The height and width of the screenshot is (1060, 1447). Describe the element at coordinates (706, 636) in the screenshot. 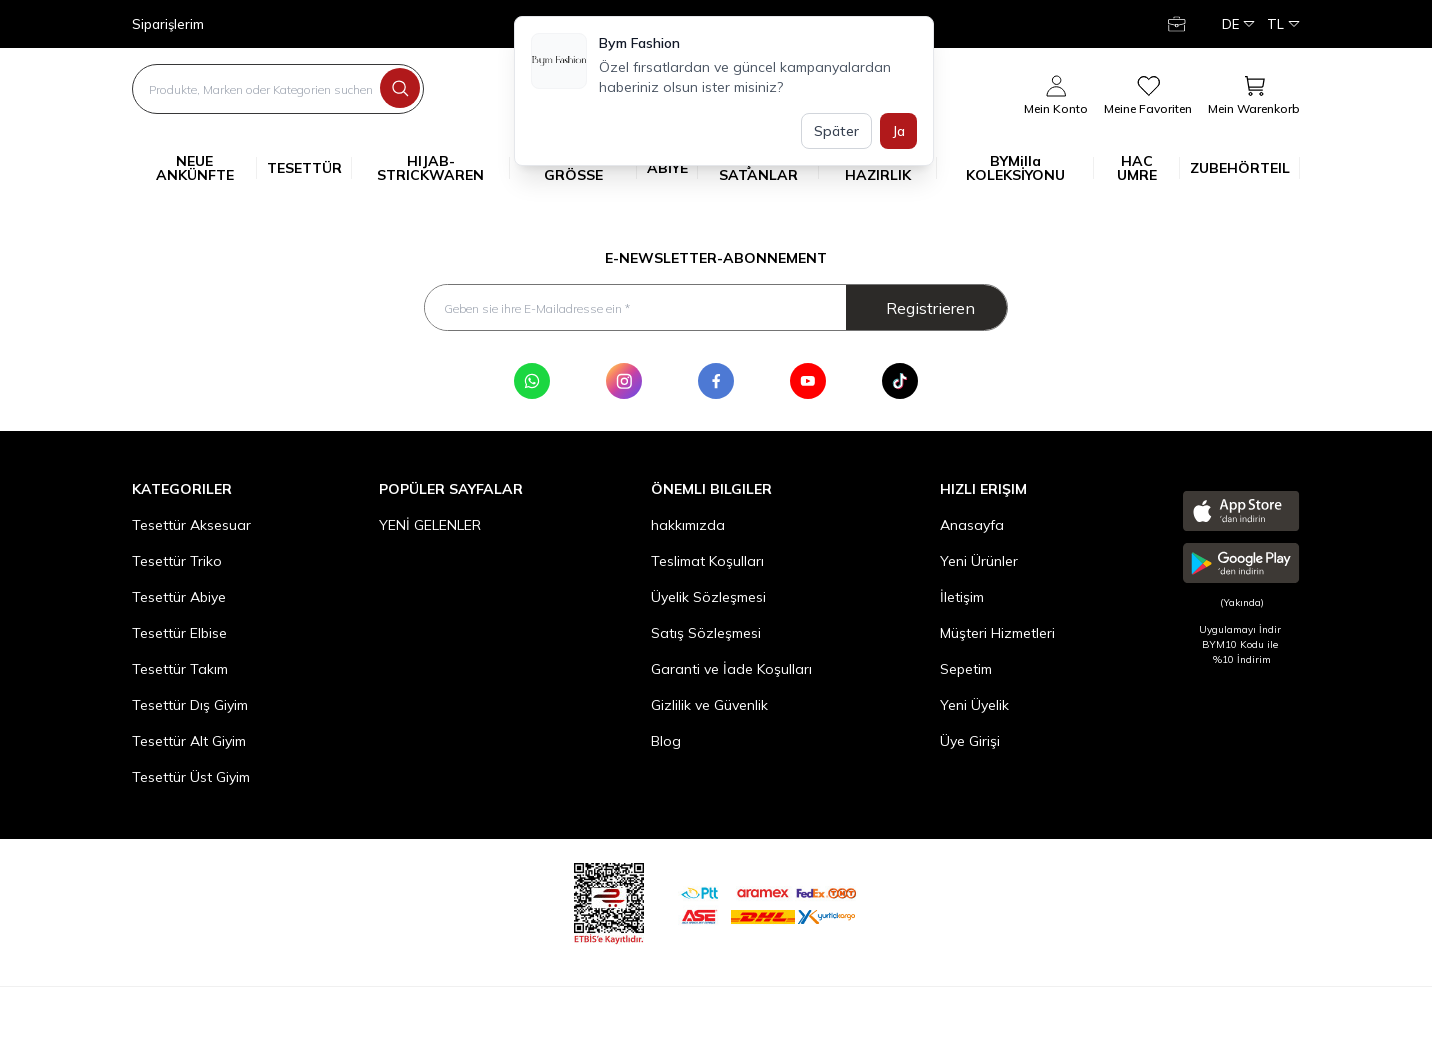

I see `Satış Sözleşmesi` at that location.